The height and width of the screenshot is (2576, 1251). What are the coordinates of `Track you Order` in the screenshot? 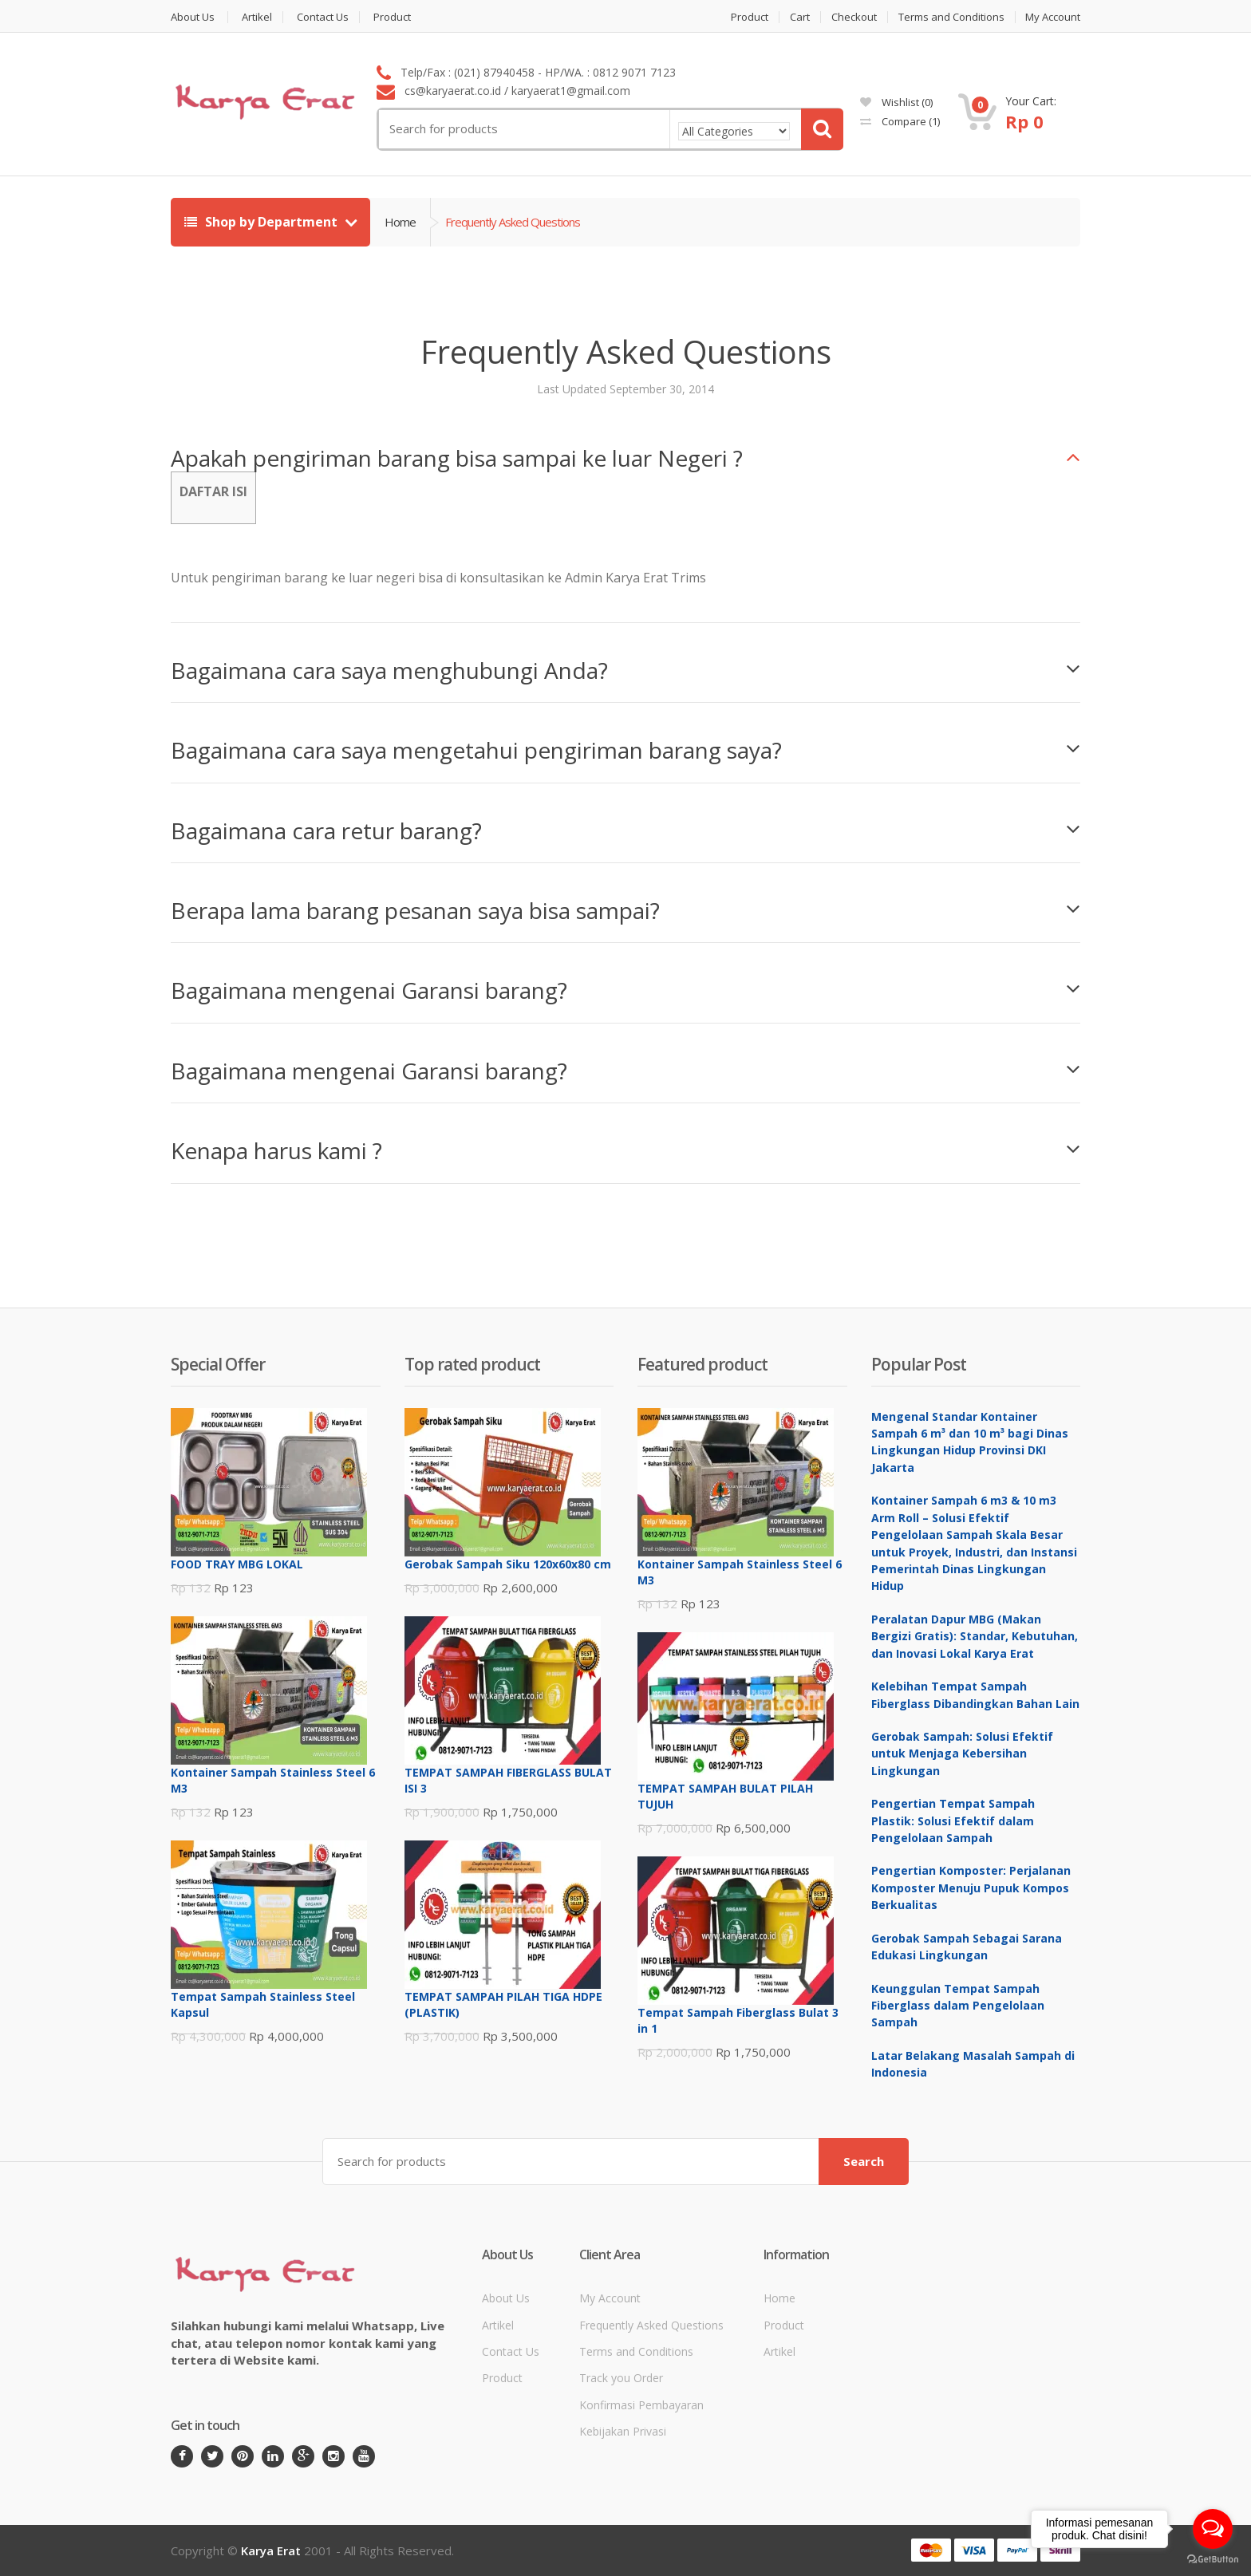 It's located at (621, 2377).